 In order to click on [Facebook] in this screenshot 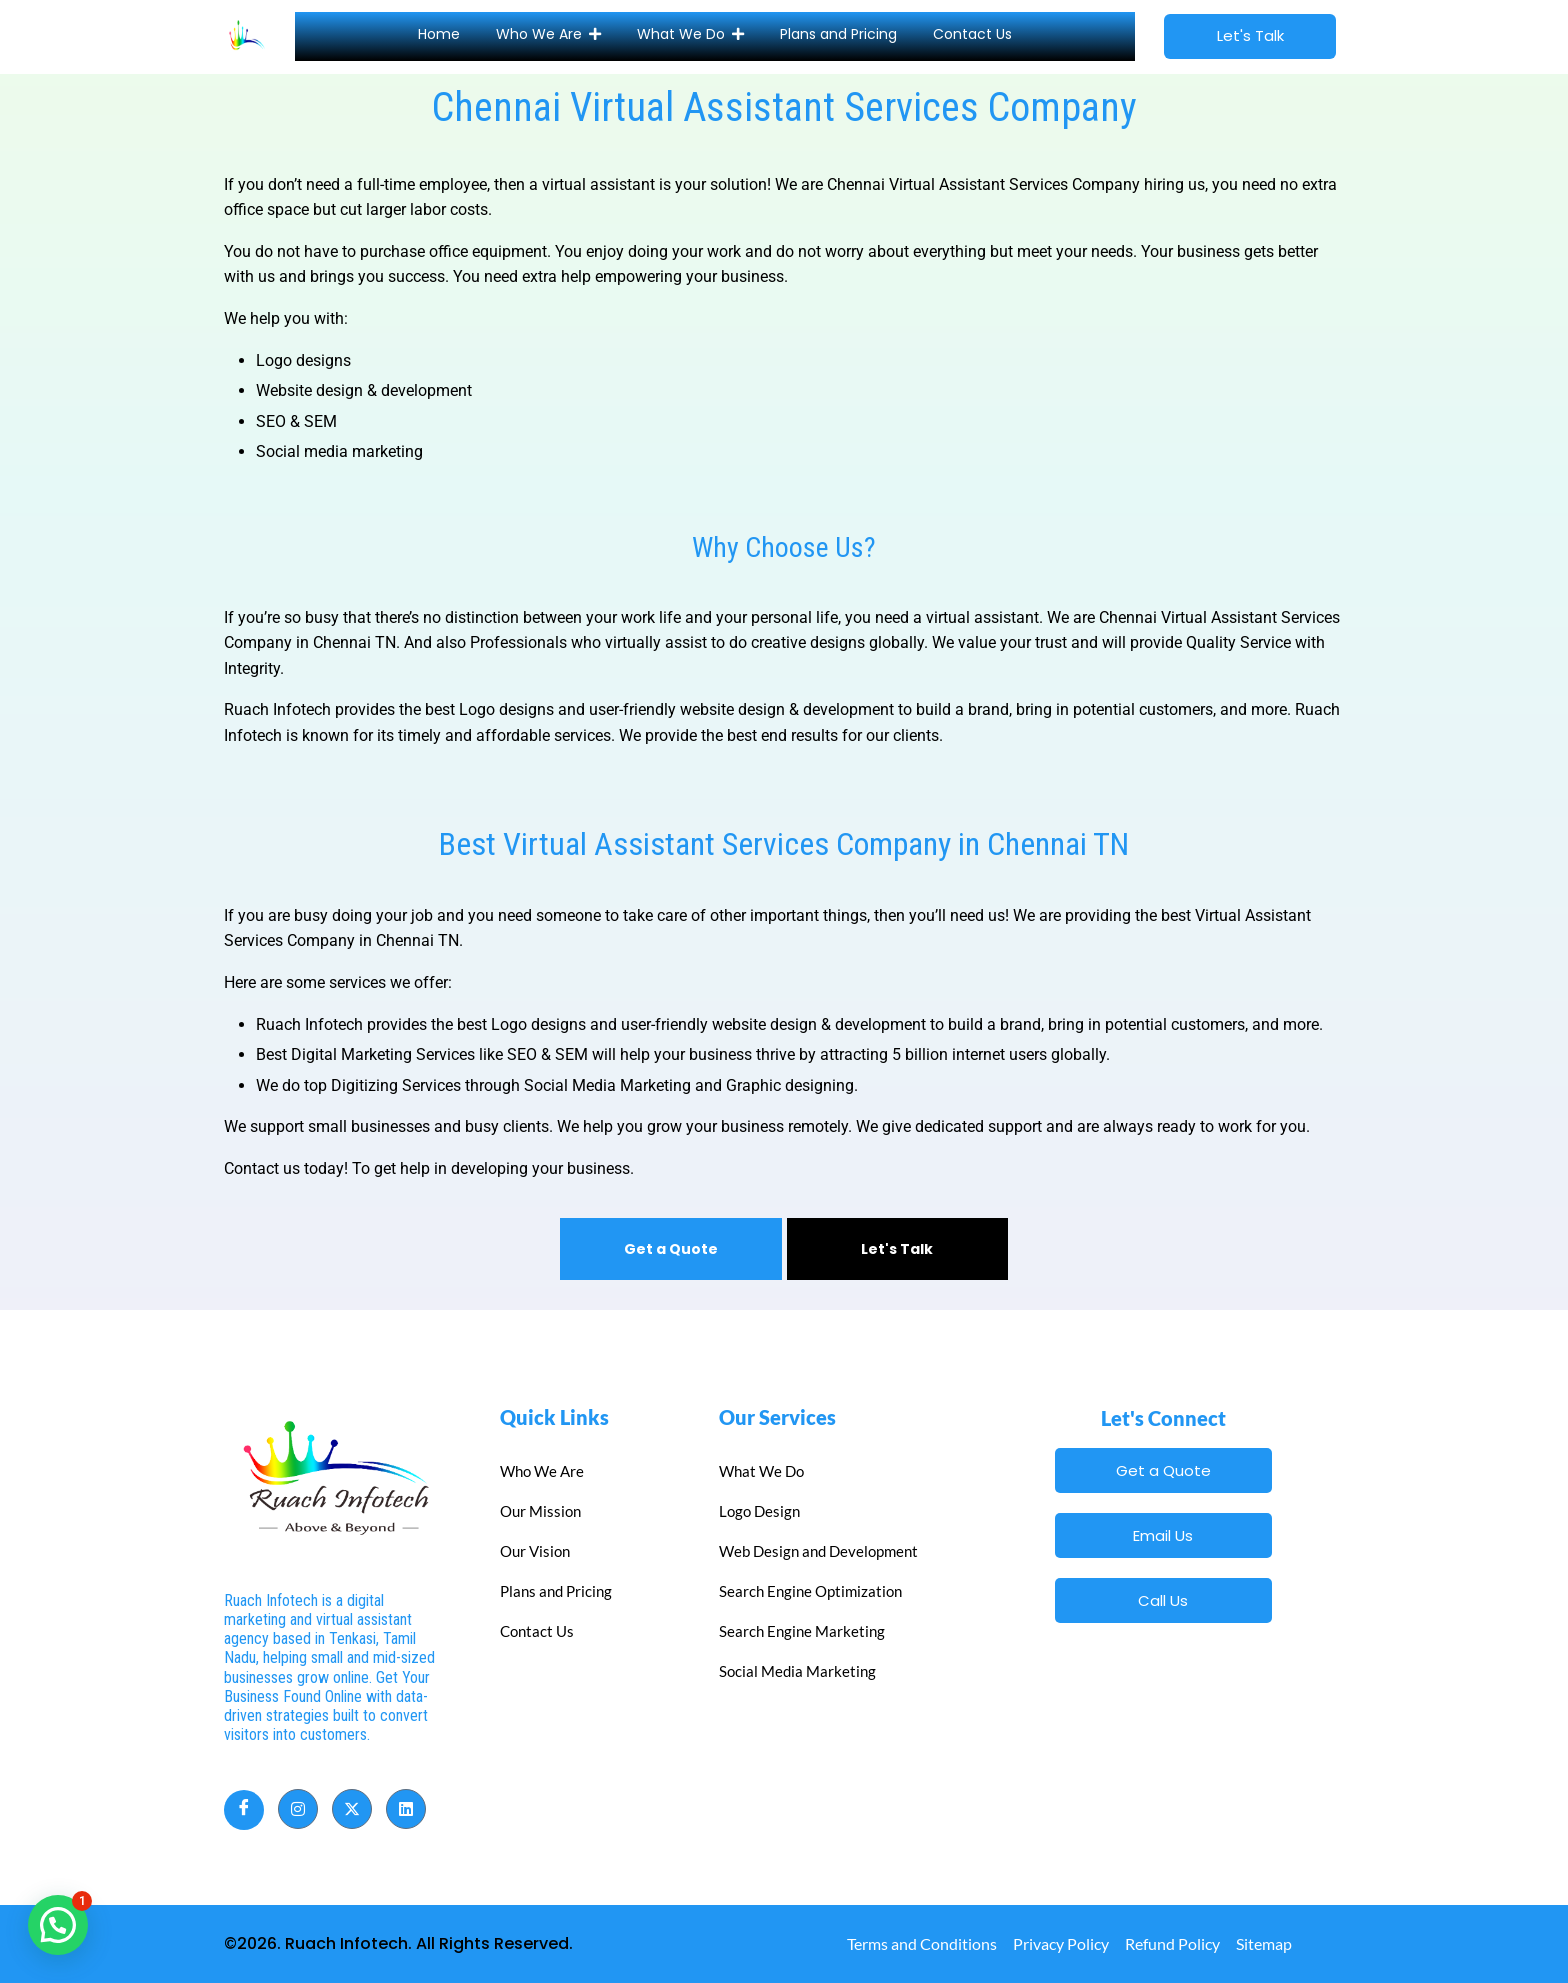, I will do `click(244, 1810)`.